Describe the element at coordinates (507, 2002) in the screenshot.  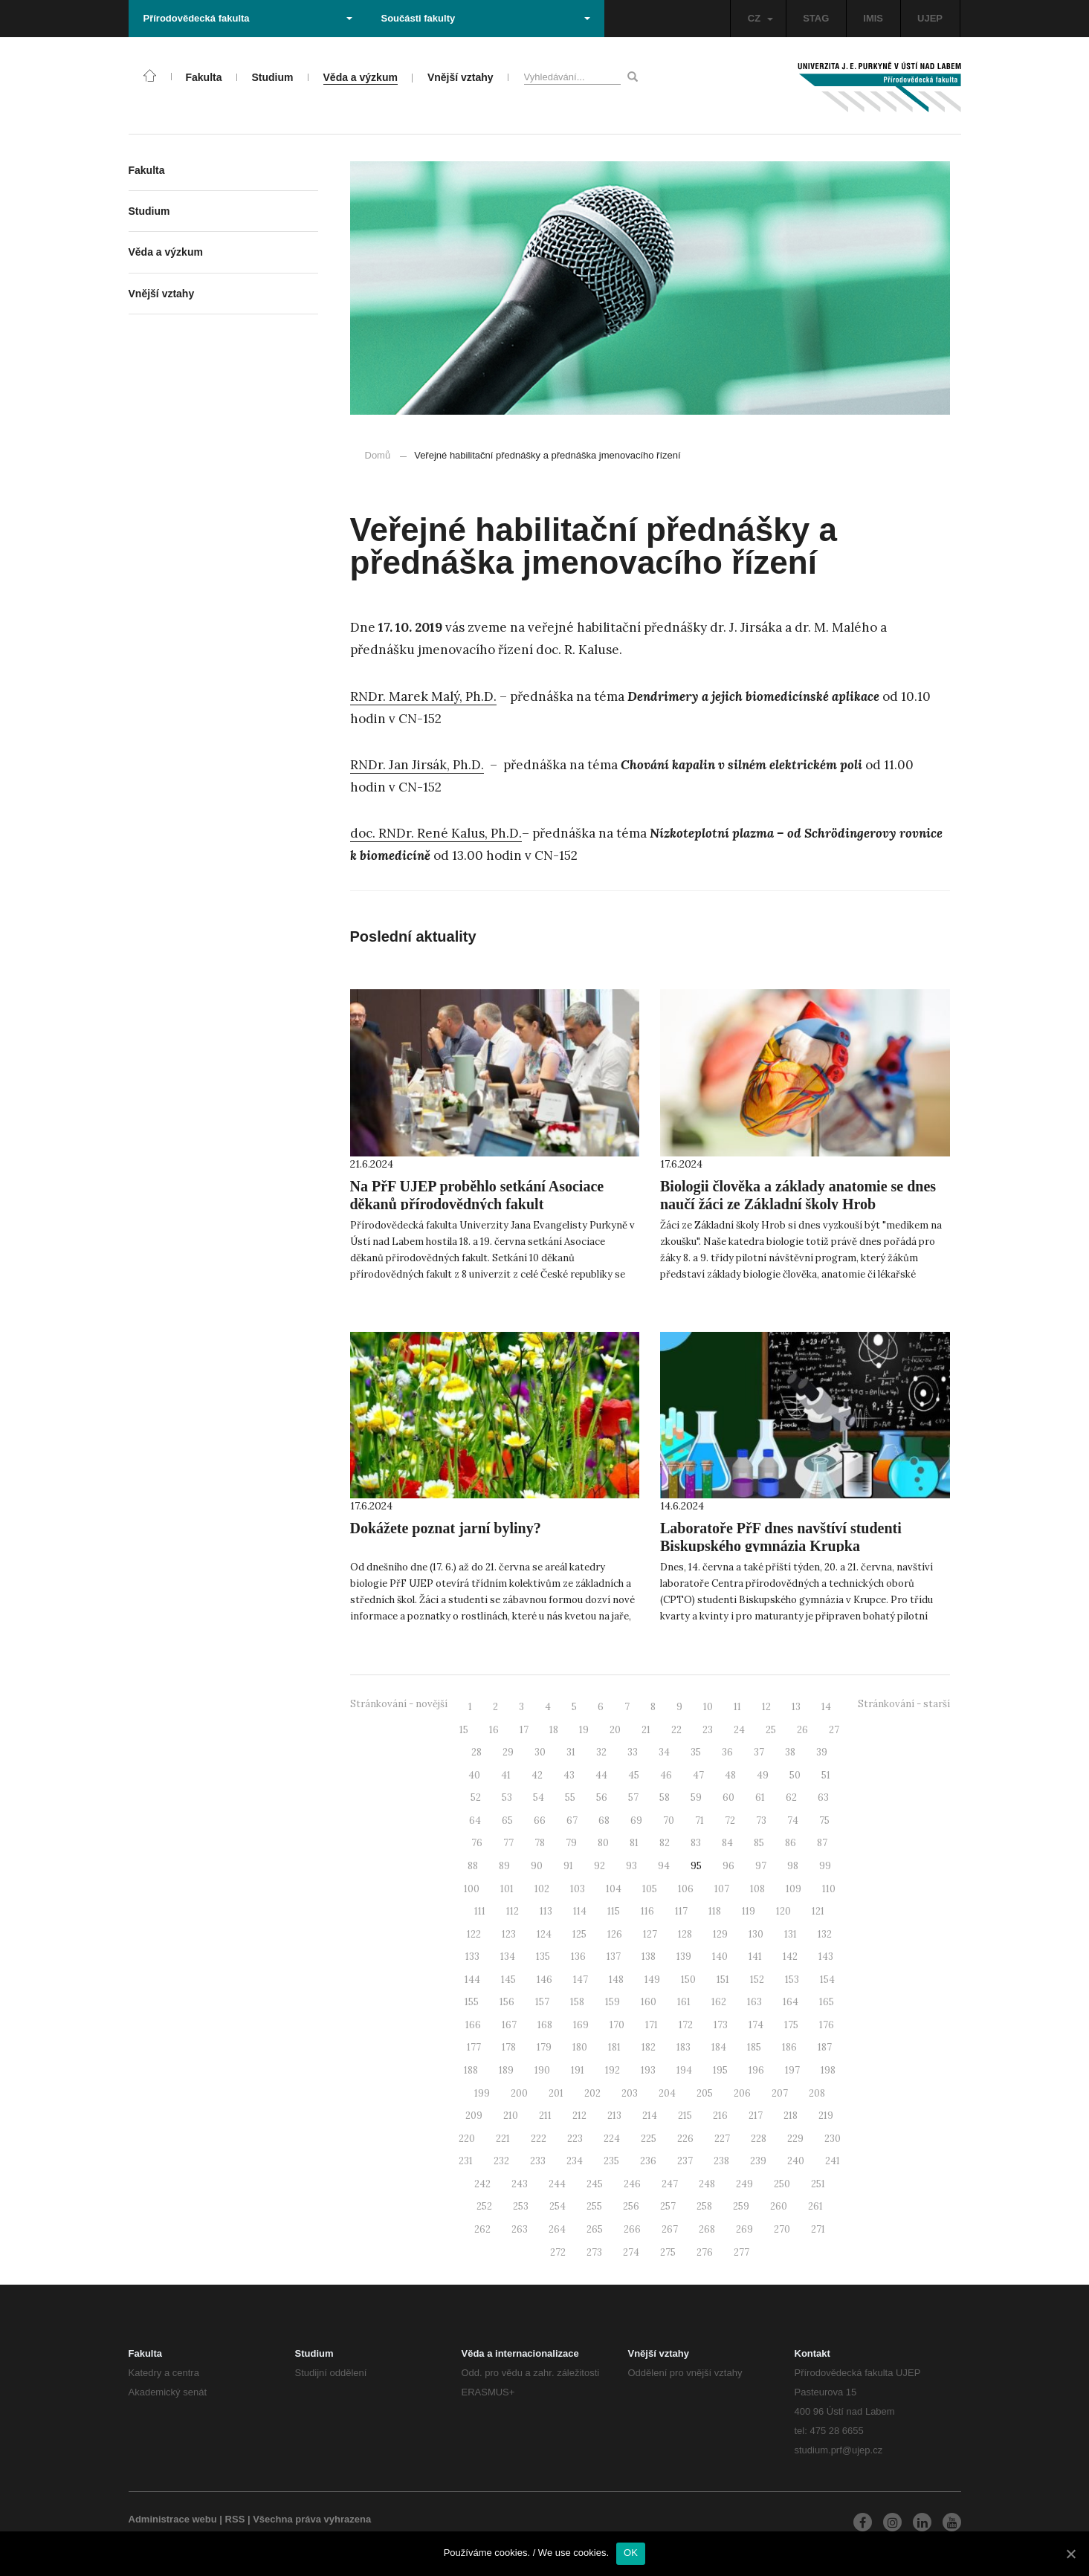
I see `156` at that location.